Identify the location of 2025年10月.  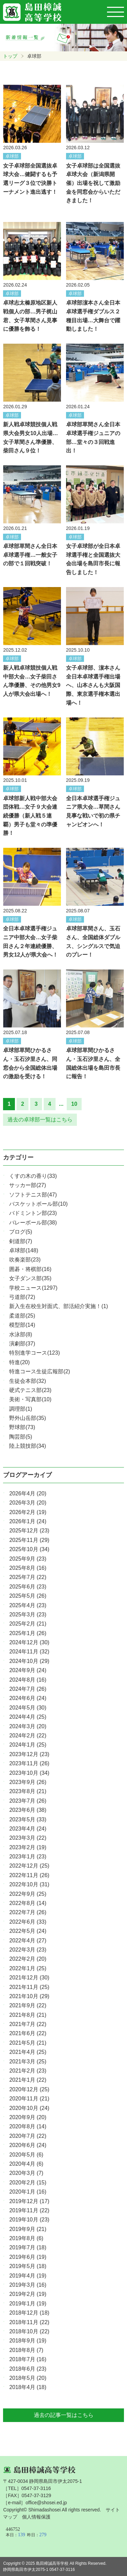
(29, 1549).